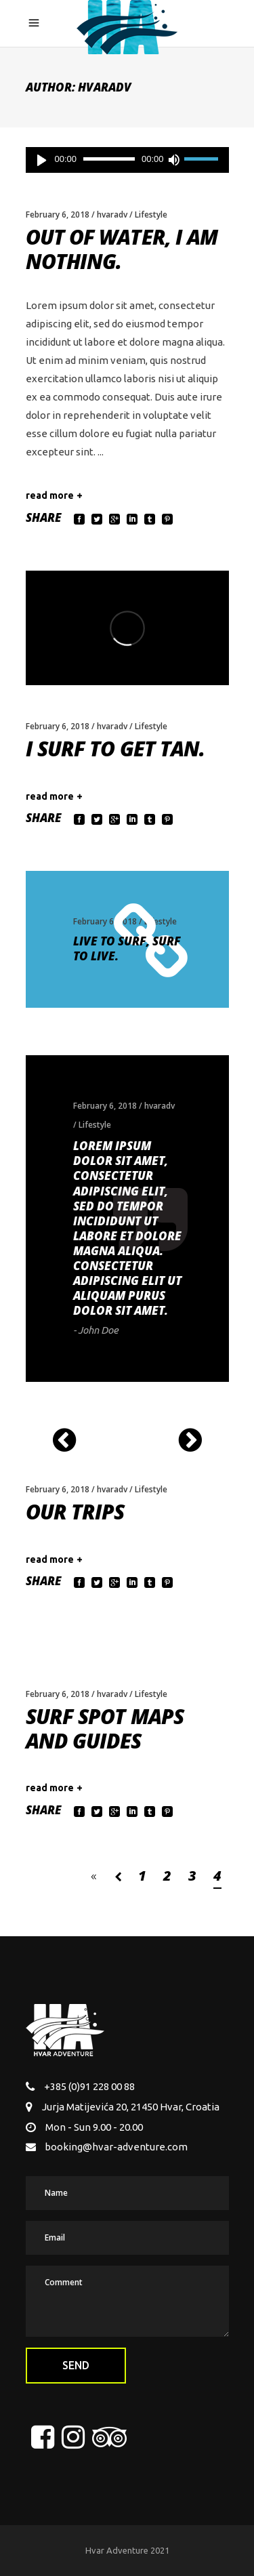 The image size is (254, 2576). I want to click on [slider], so click(109, 159).